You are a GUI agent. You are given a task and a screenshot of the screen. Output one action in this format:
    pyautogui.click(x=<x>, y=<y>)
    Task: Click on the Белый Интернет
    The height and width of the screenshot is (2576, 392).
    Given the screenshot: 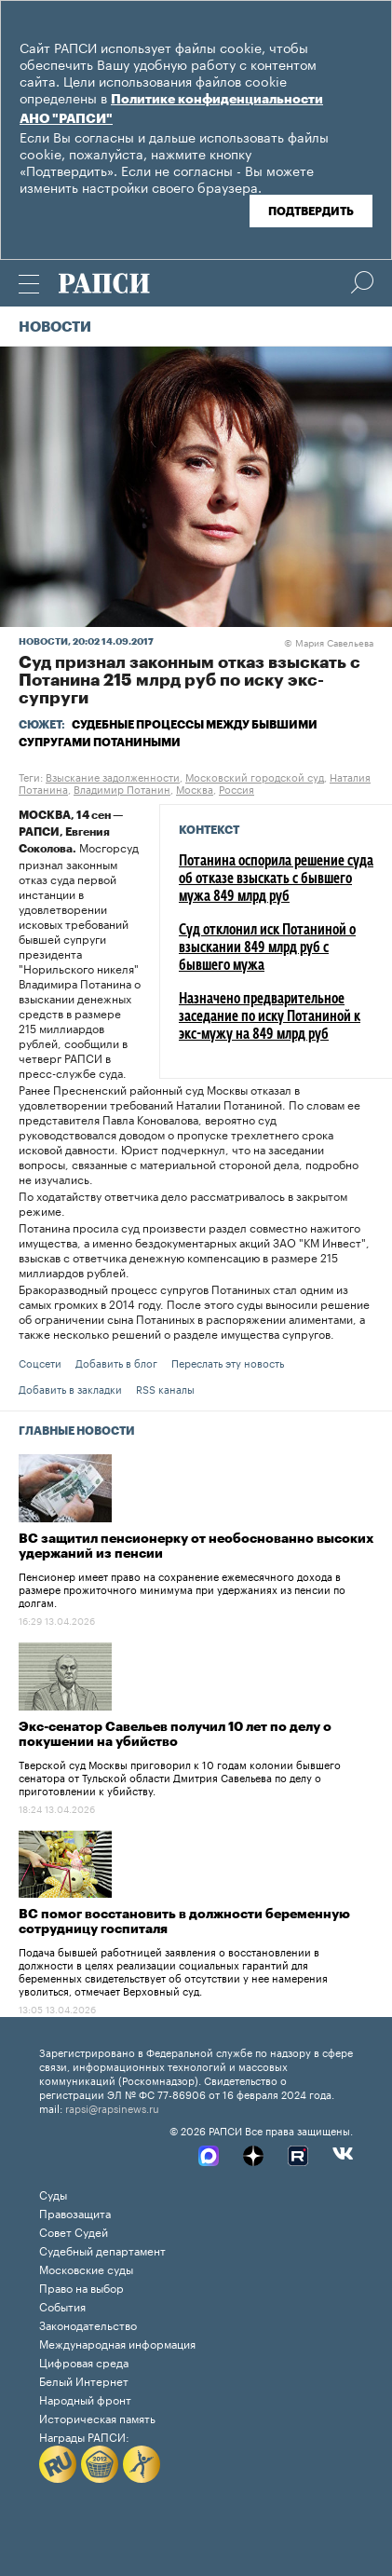 What is the action you would take?
    pyautogui.click(x=83, y=2380)
    